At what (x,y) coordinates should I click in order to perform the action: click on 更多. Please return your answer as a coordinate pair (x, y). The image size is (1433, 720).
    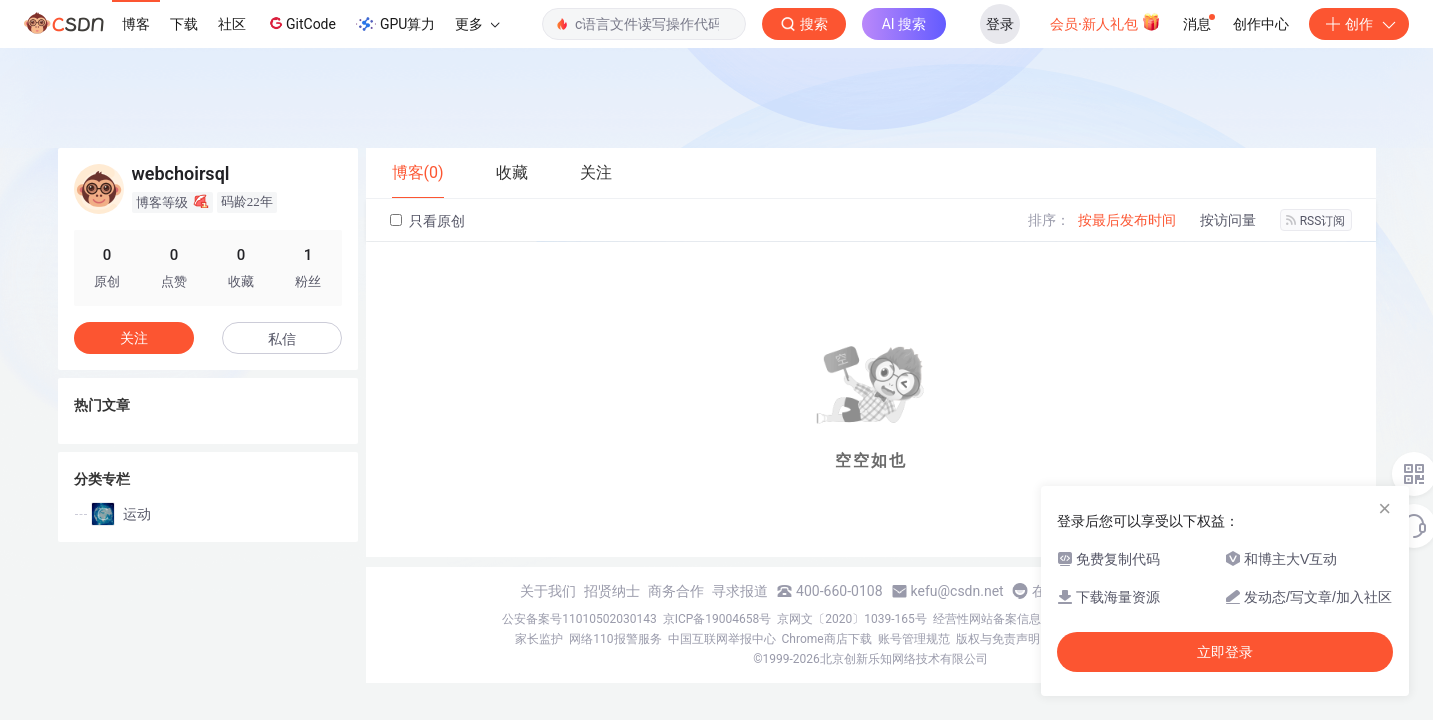
    Looking at the image, I should click on (477, 24).